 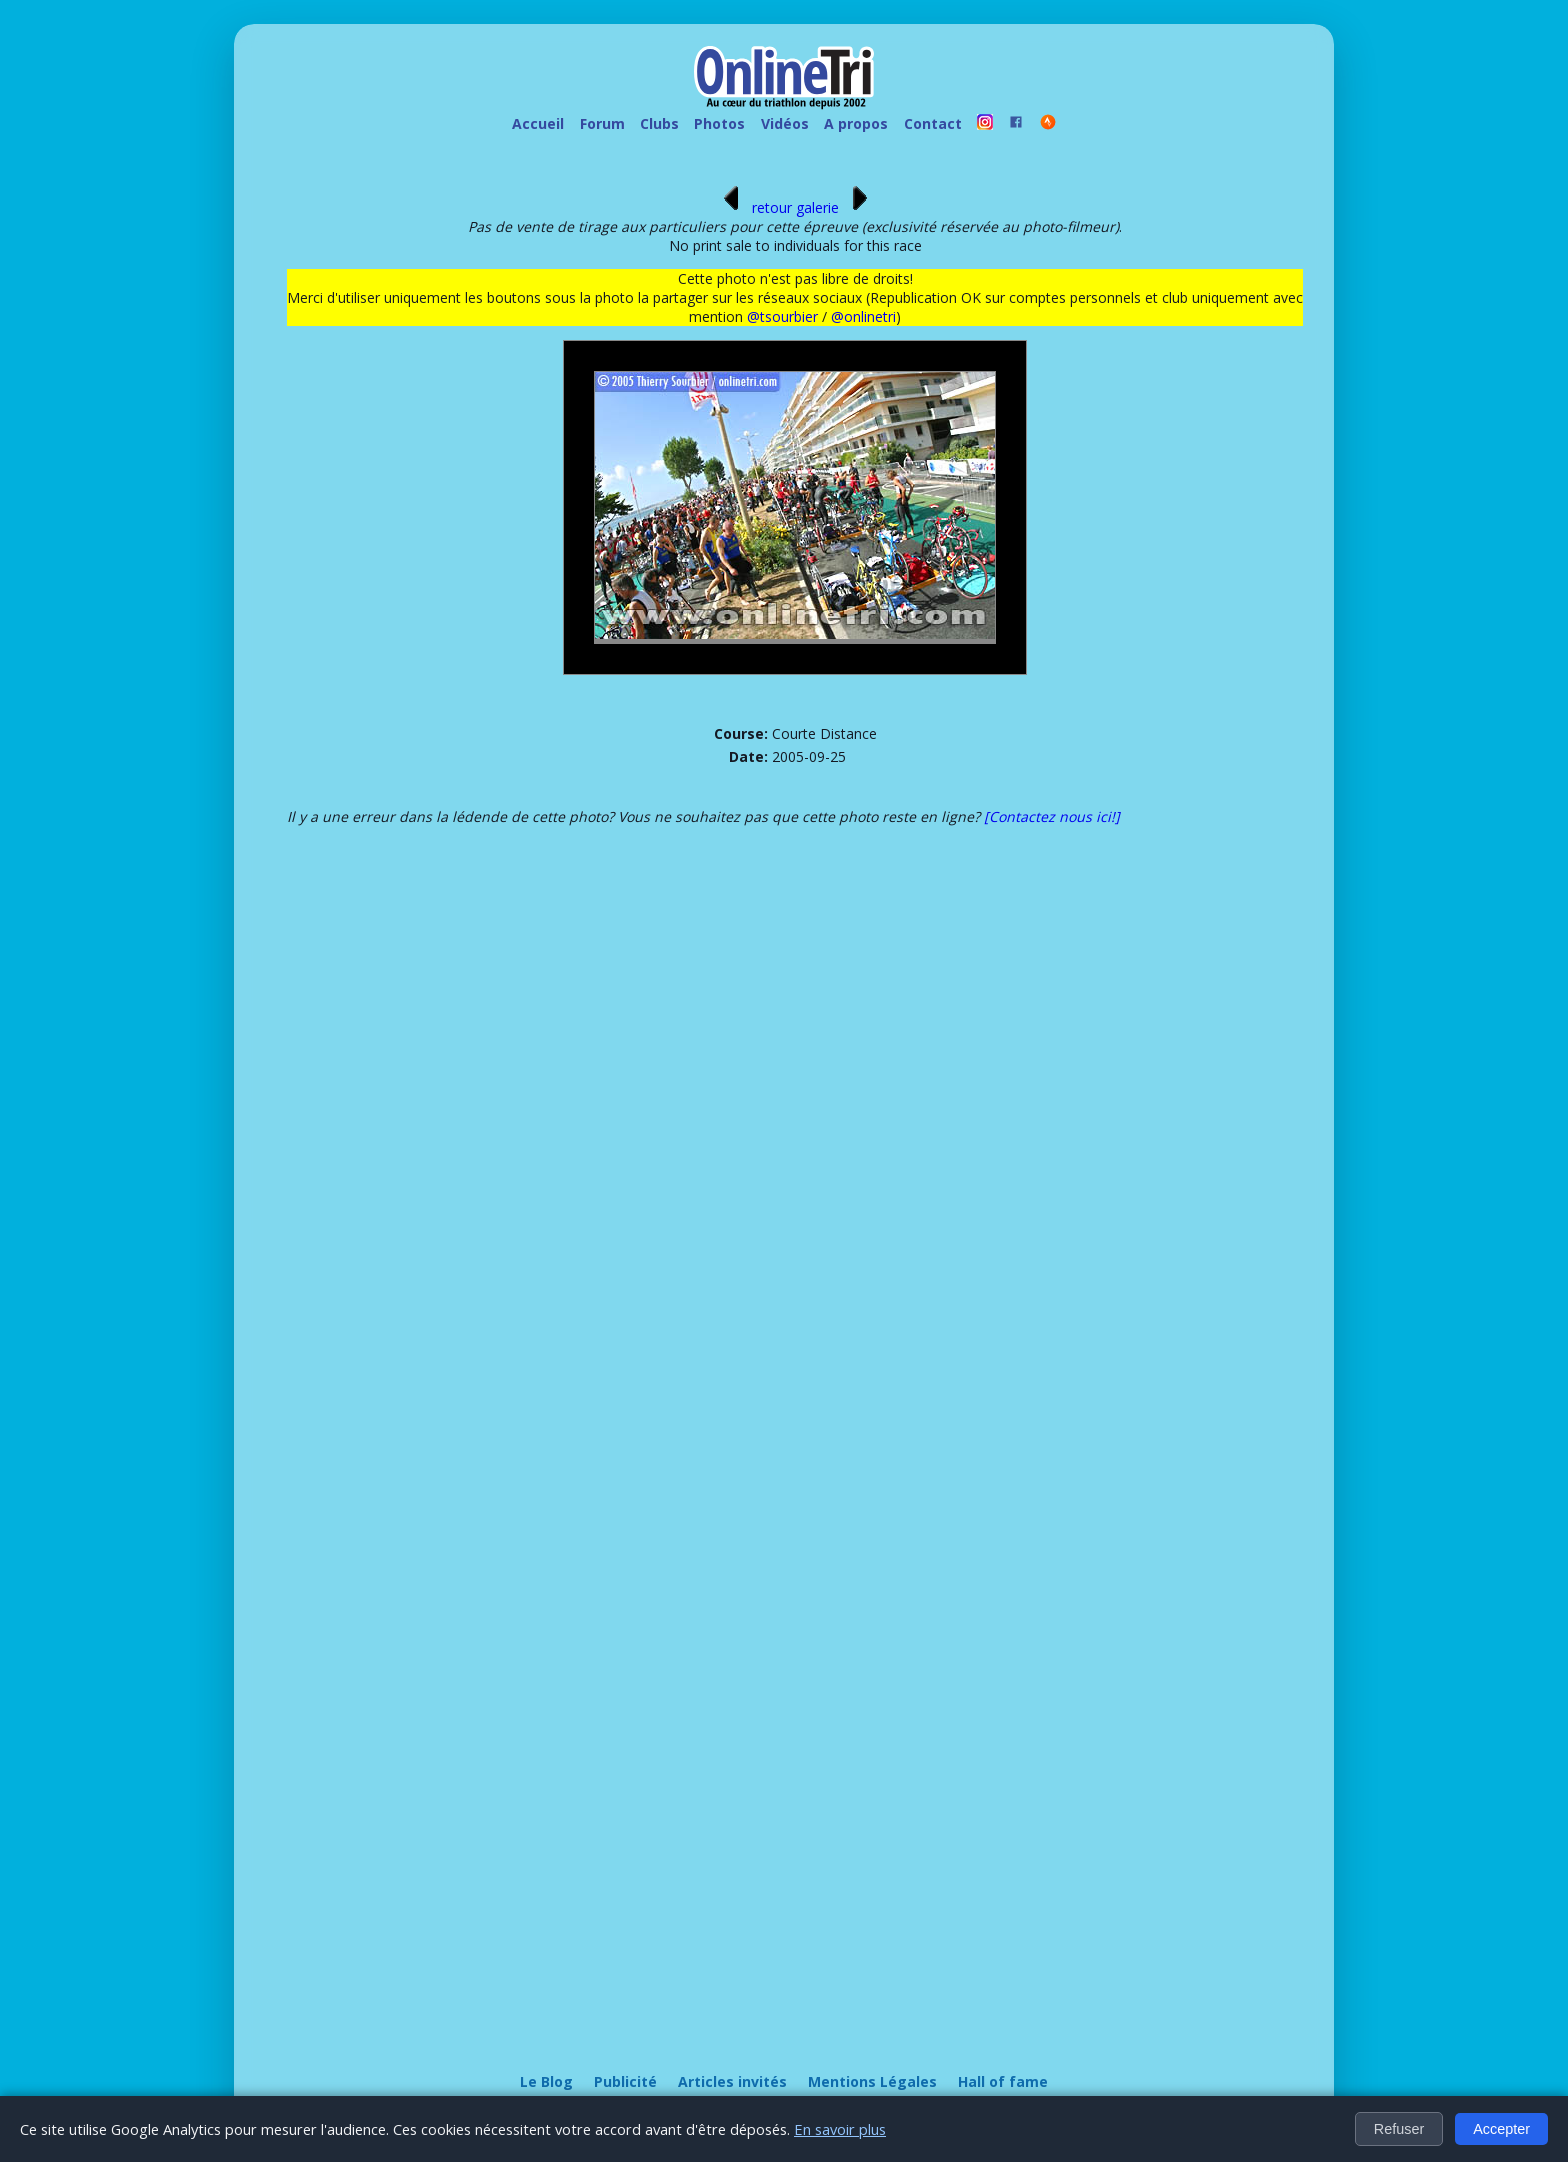 What do you see at coordinates (1017, 124) in the screenshot?
I see `[OnlineTri sur Facebook]` at bounding box center [1017, 124].